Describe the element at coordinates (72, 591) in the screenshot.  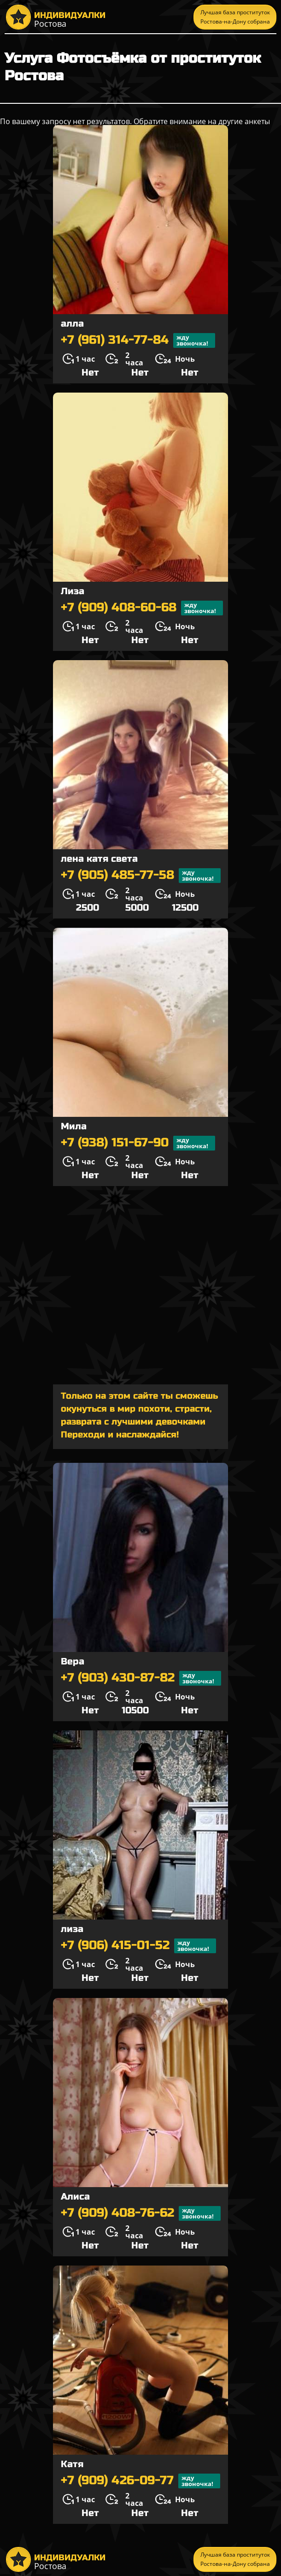
I see `Лиза` at that location.